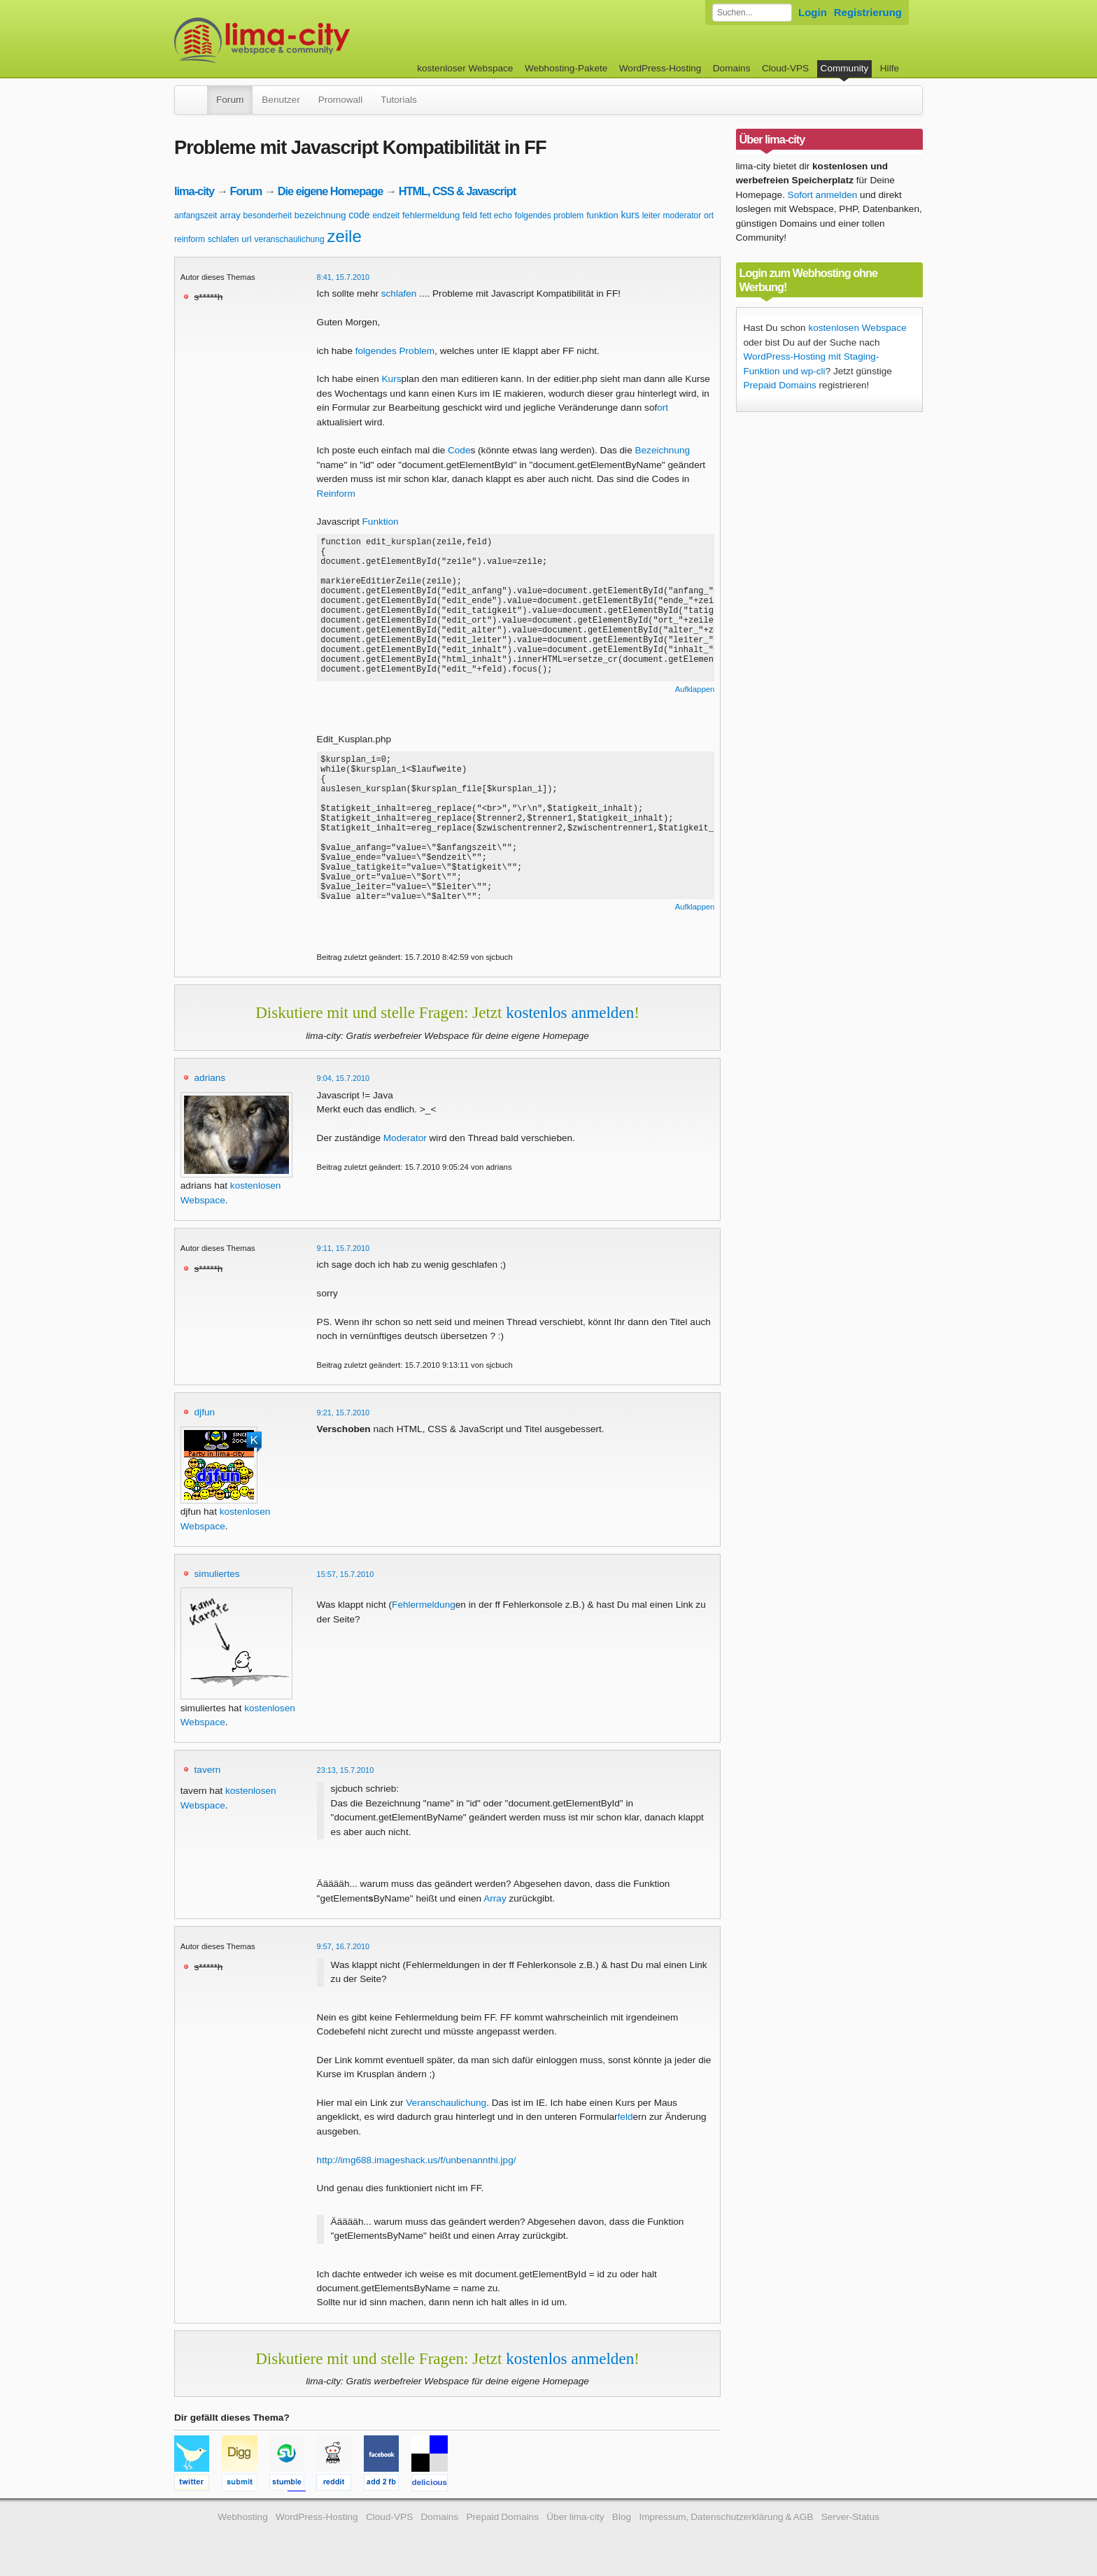 The width and height of the screenshot is (1097, 2576). Describe the element at coordinates (343, 277) in the screenshot. I see `8:41, 15.7.2010` at that location.